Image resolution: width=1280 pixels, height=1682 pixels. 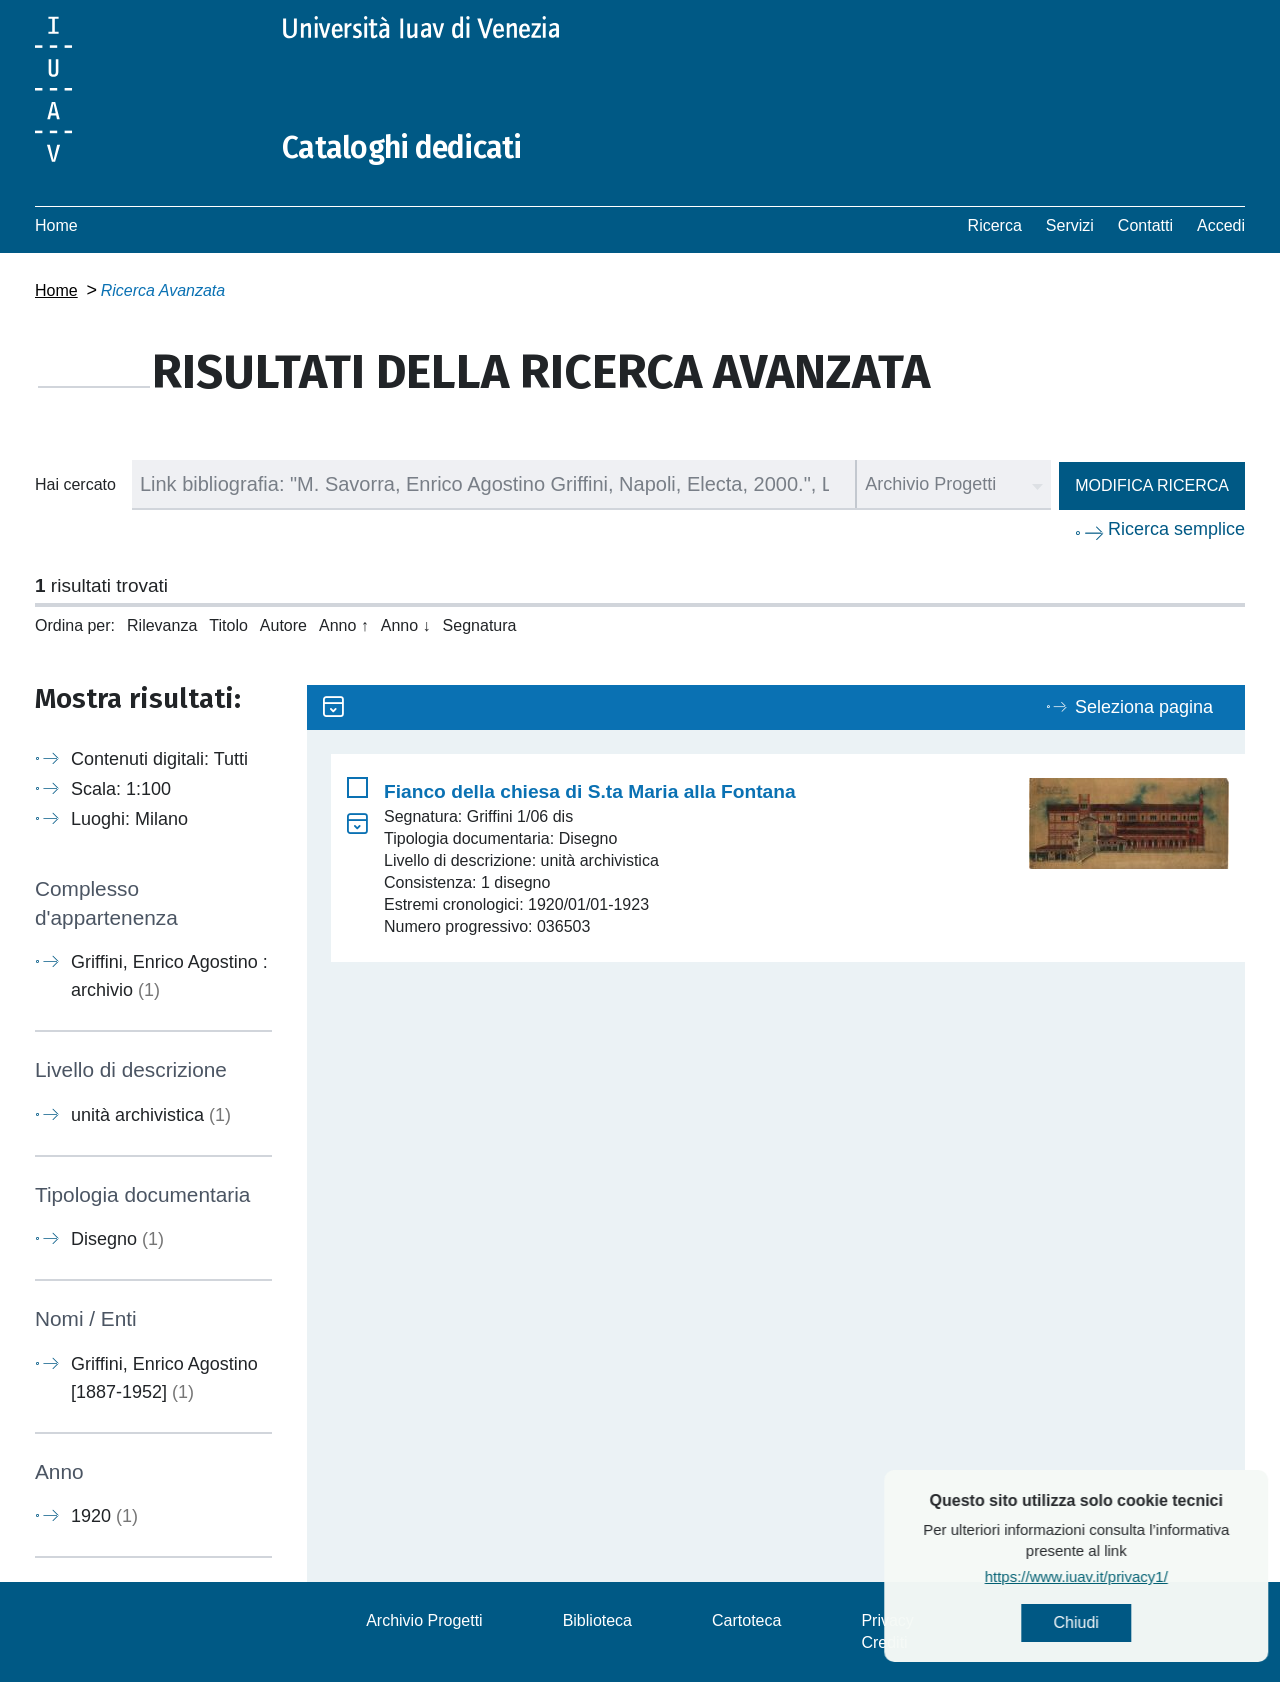 What do you see at coordinates (121, 789) in the screenshot?
I see `Scala: 1:100` at bounding box center [121, 789].